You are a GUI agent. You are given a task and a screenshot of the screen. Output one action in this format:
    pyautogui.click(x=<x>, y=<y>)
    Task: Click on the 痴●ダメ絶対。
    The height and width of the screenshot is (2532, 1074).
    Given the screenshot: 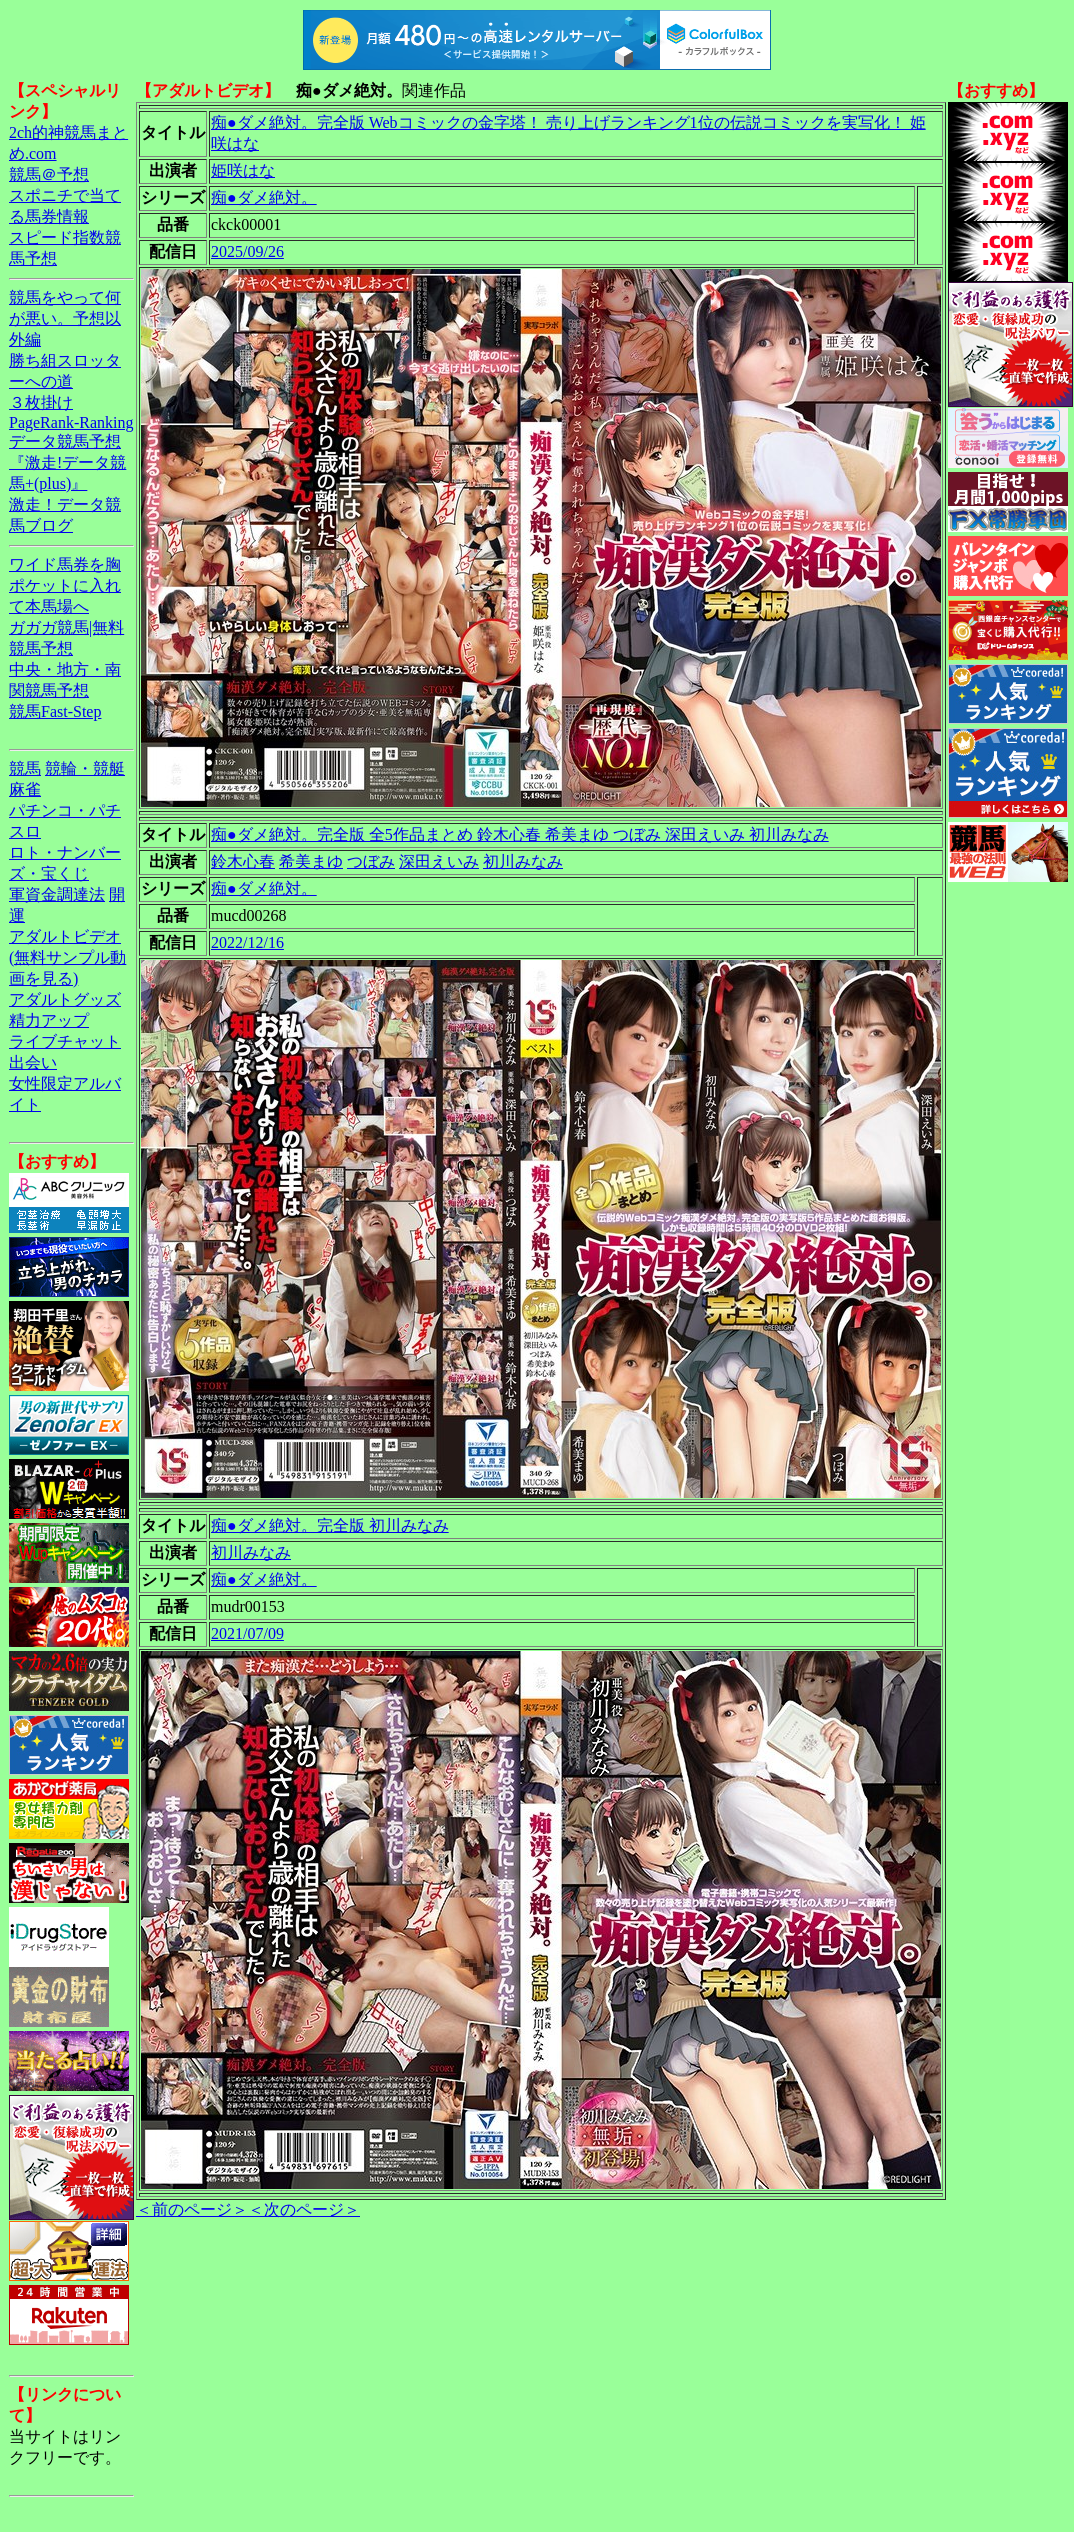 What is the action you would take?
    pyautogui.click(x=264, y=197)
    